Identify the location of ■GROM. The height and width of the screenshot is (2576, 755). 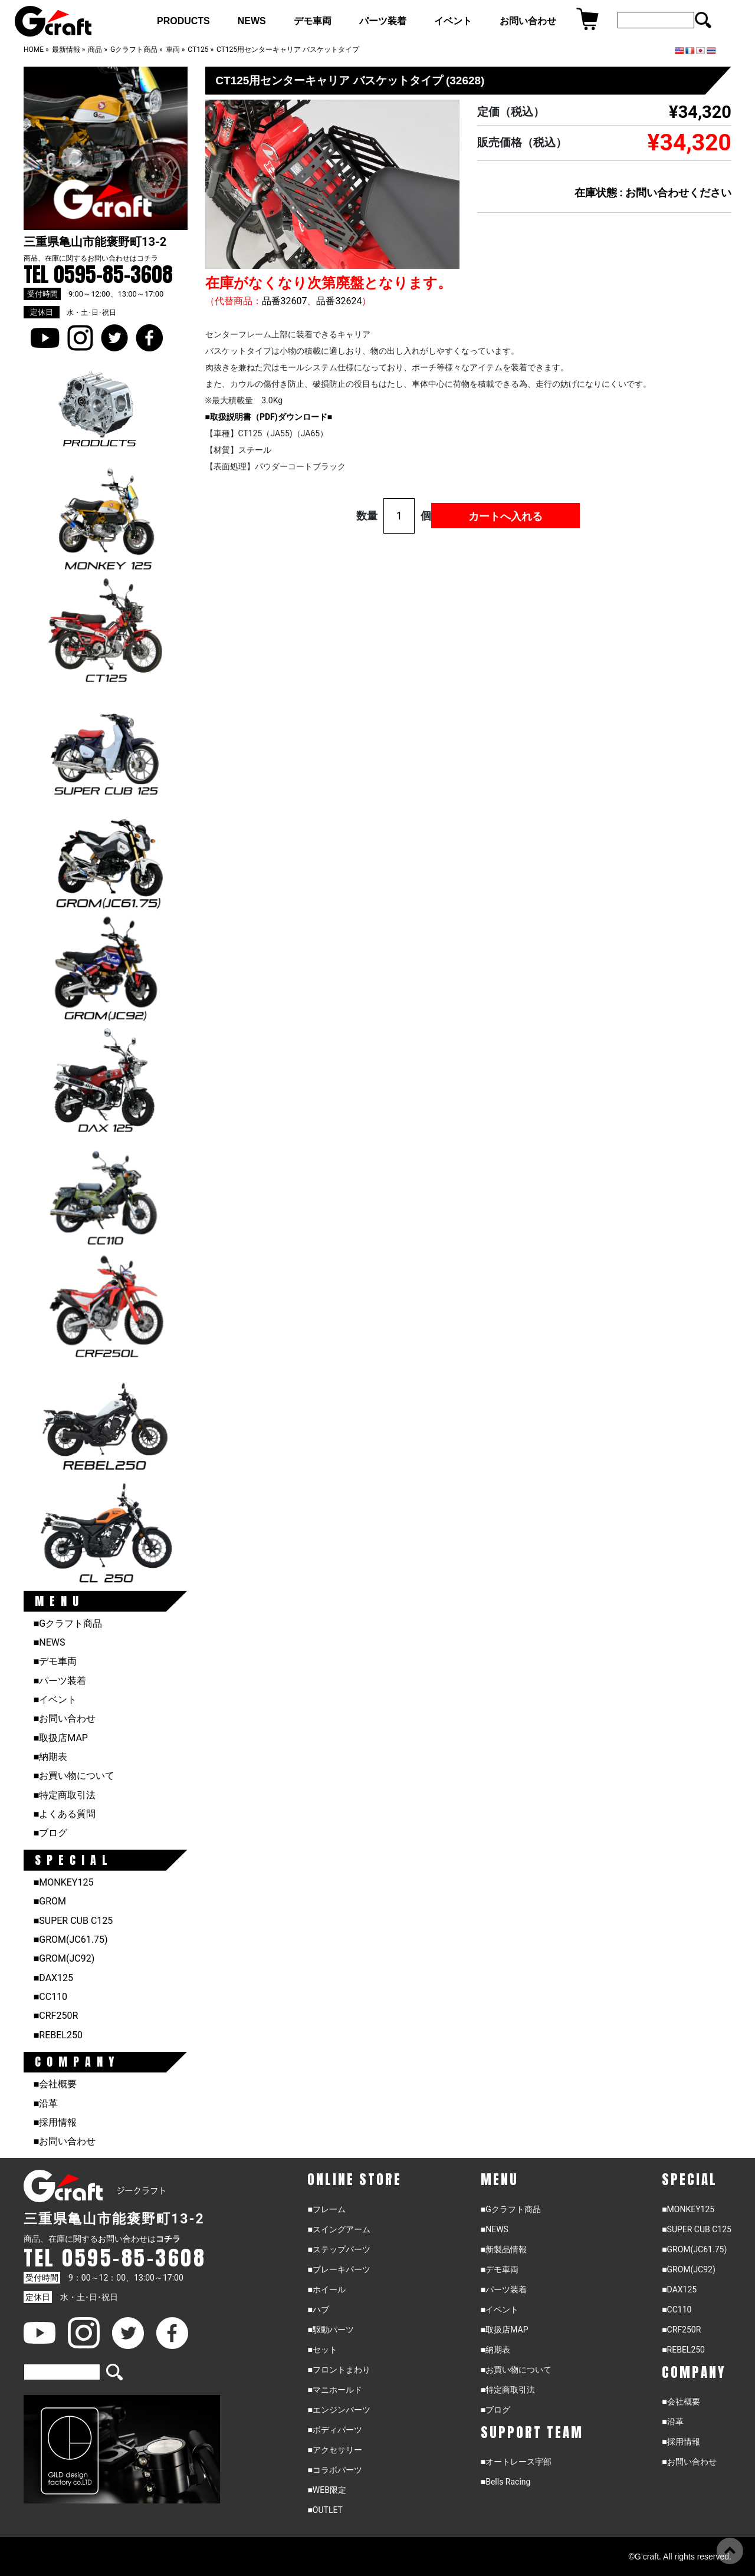
(50, 1901).